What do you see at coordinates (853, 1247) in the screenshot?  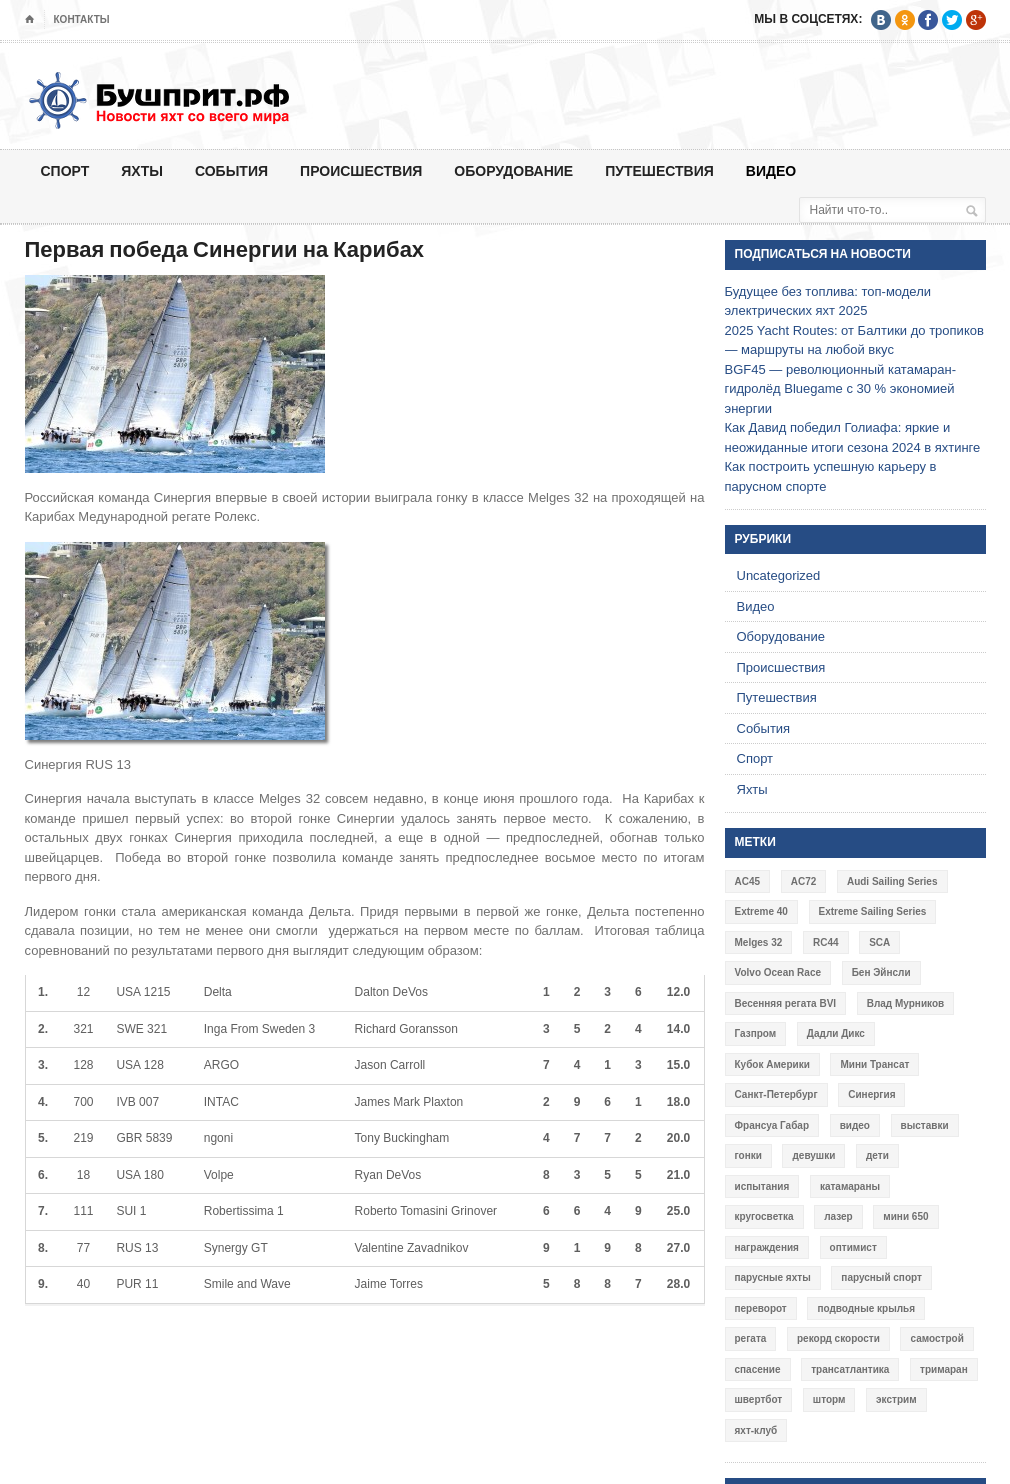 I see `оптимист [оптимист (3 элемента)]` at bounding box center [853, 1247].